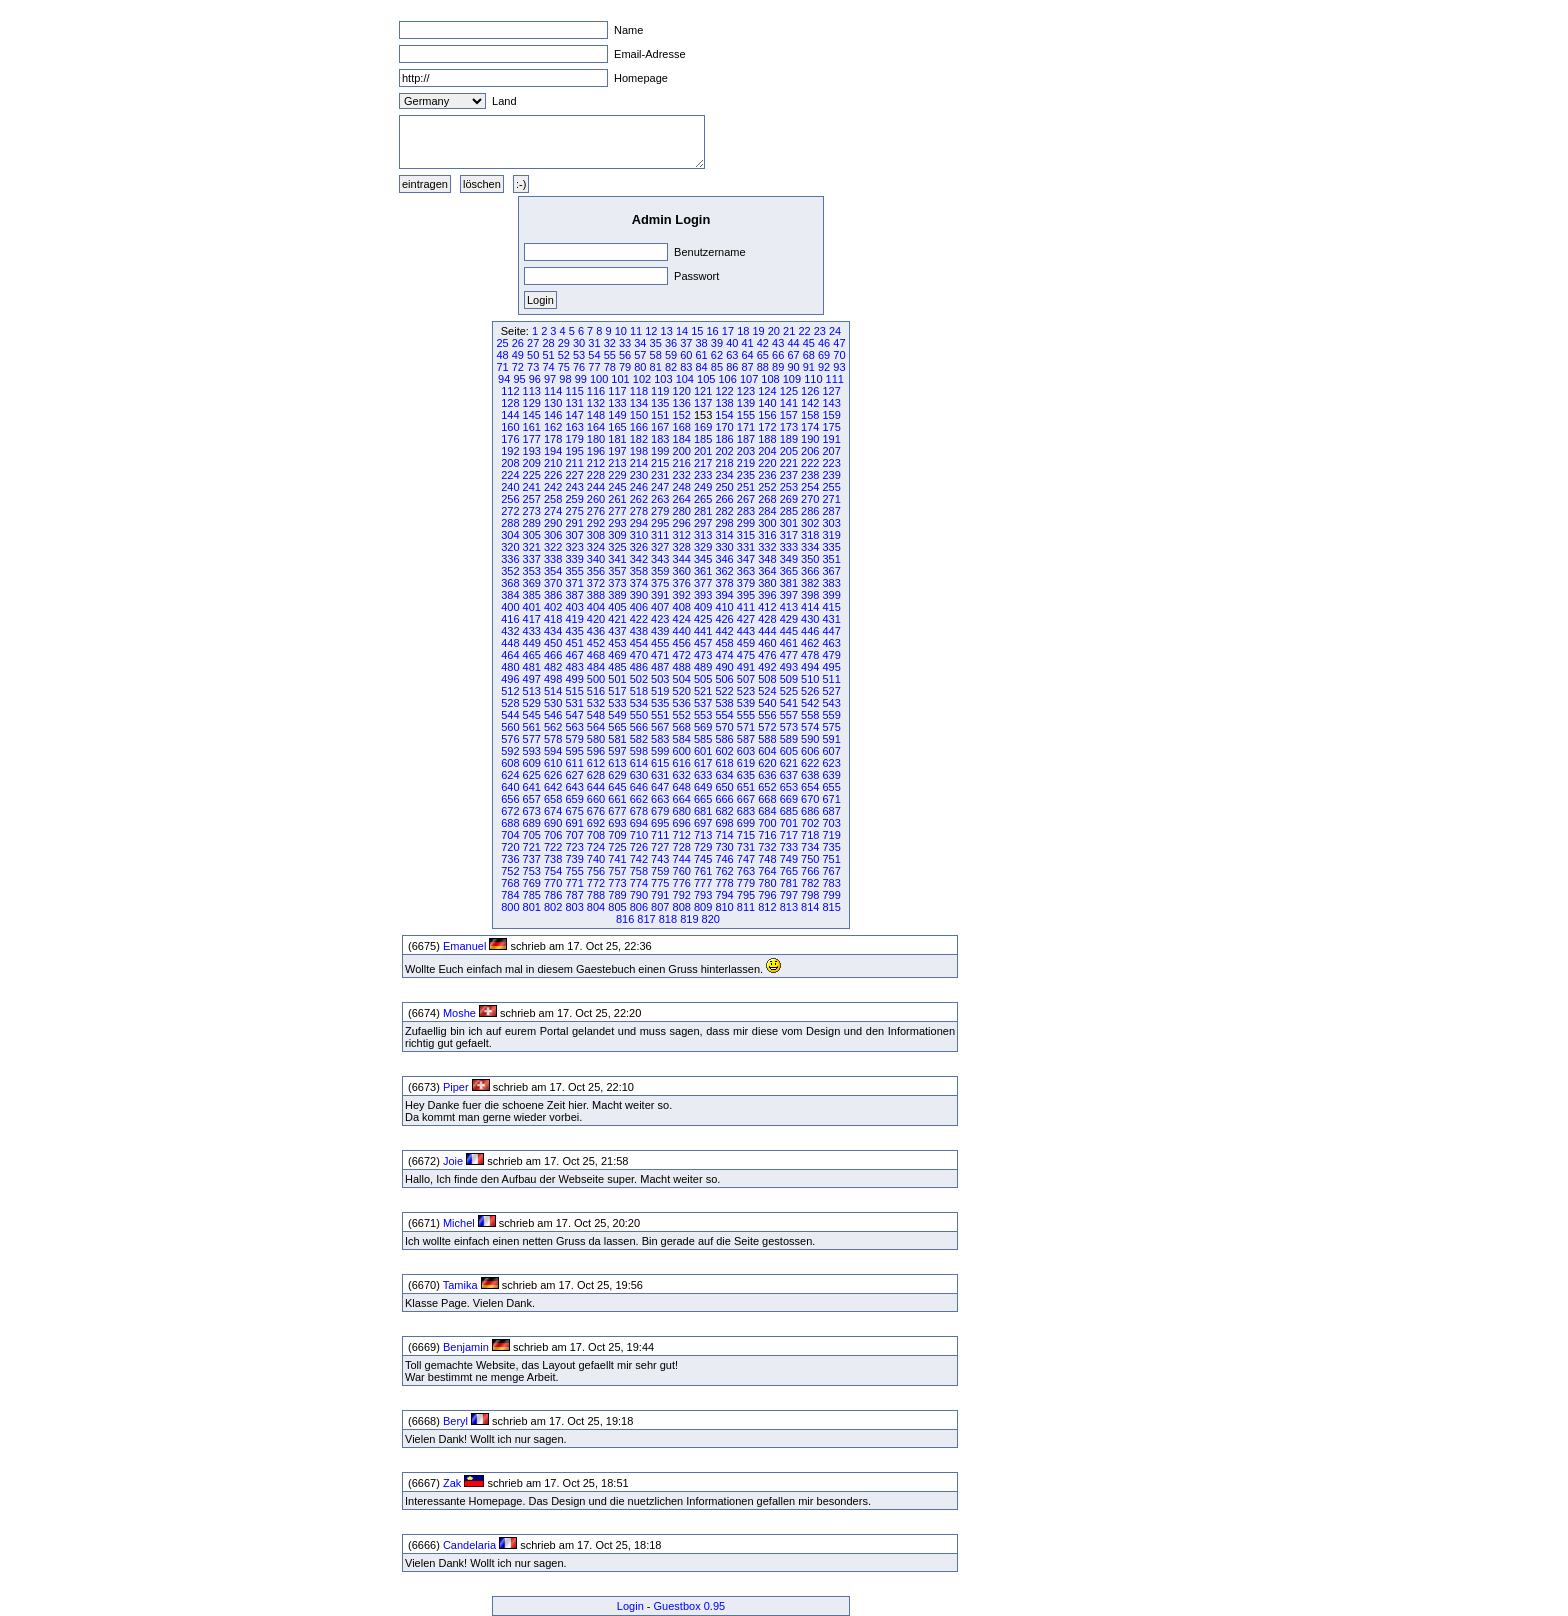 This screenshot has width=1568, height=1616. What do you see at coordinates (510, 619) in the screenshot?
I see `416` at bounding box center [510, 619].